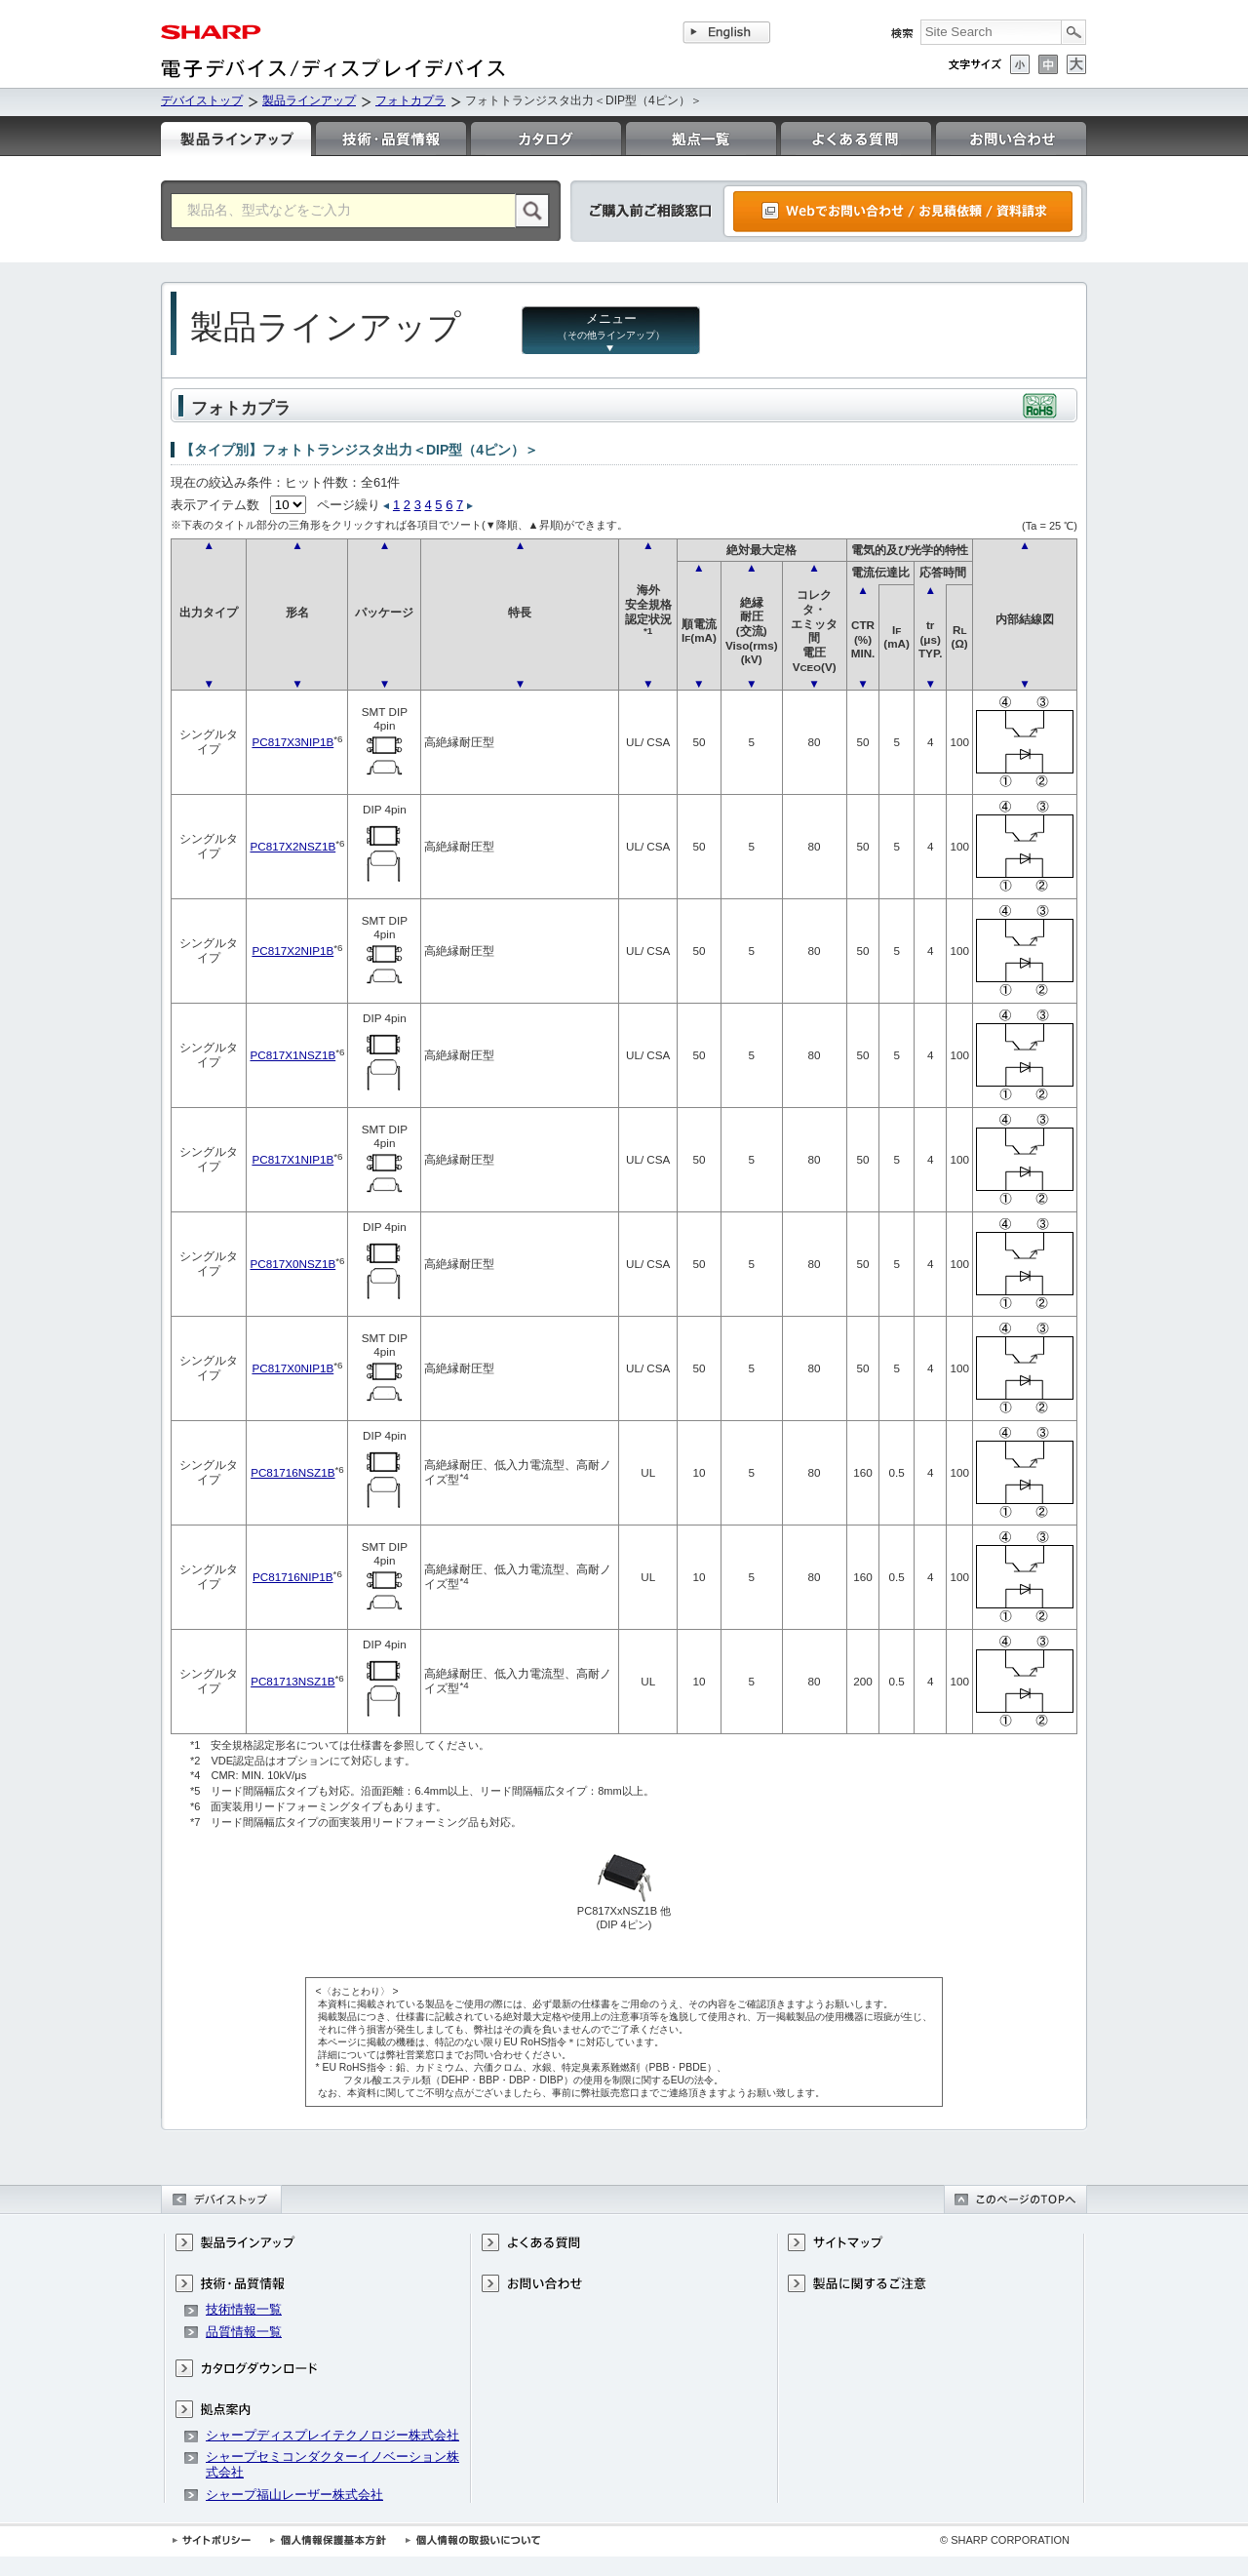 The width and height of the screenshot is (1248, 2576). What do you see at coordinates (202, 100) in the screenshot?
I see `デバイストップ` at bounding box center [202, 100].